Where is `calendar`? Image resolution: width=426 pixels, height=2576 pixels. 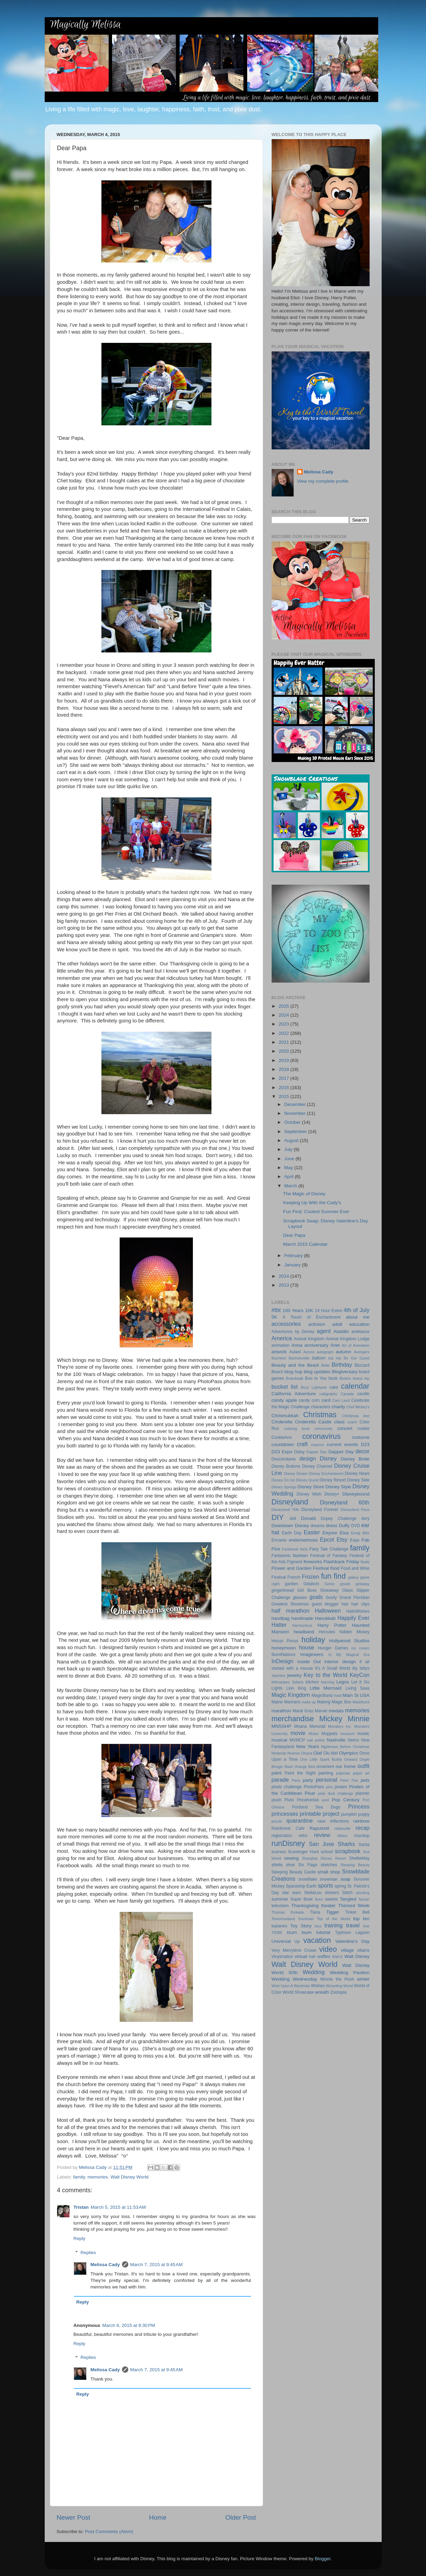
calendar is located at coordinates (355, 1386).